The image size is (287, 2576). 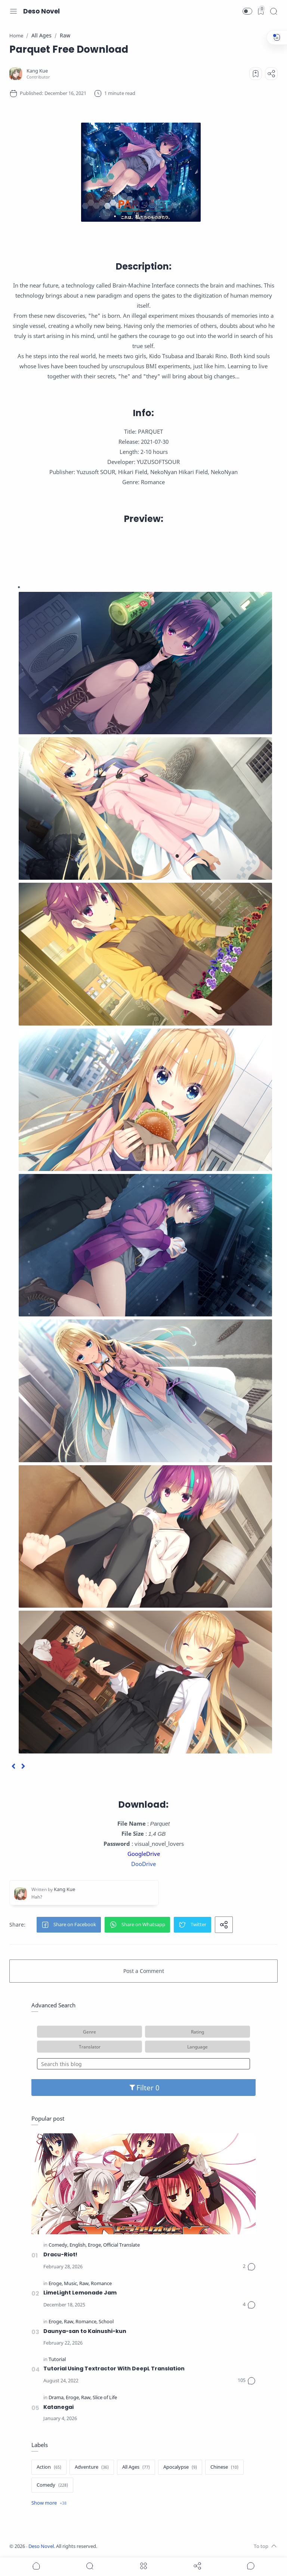 I want to click on [Official Translate], so click(x=121, y=2245).